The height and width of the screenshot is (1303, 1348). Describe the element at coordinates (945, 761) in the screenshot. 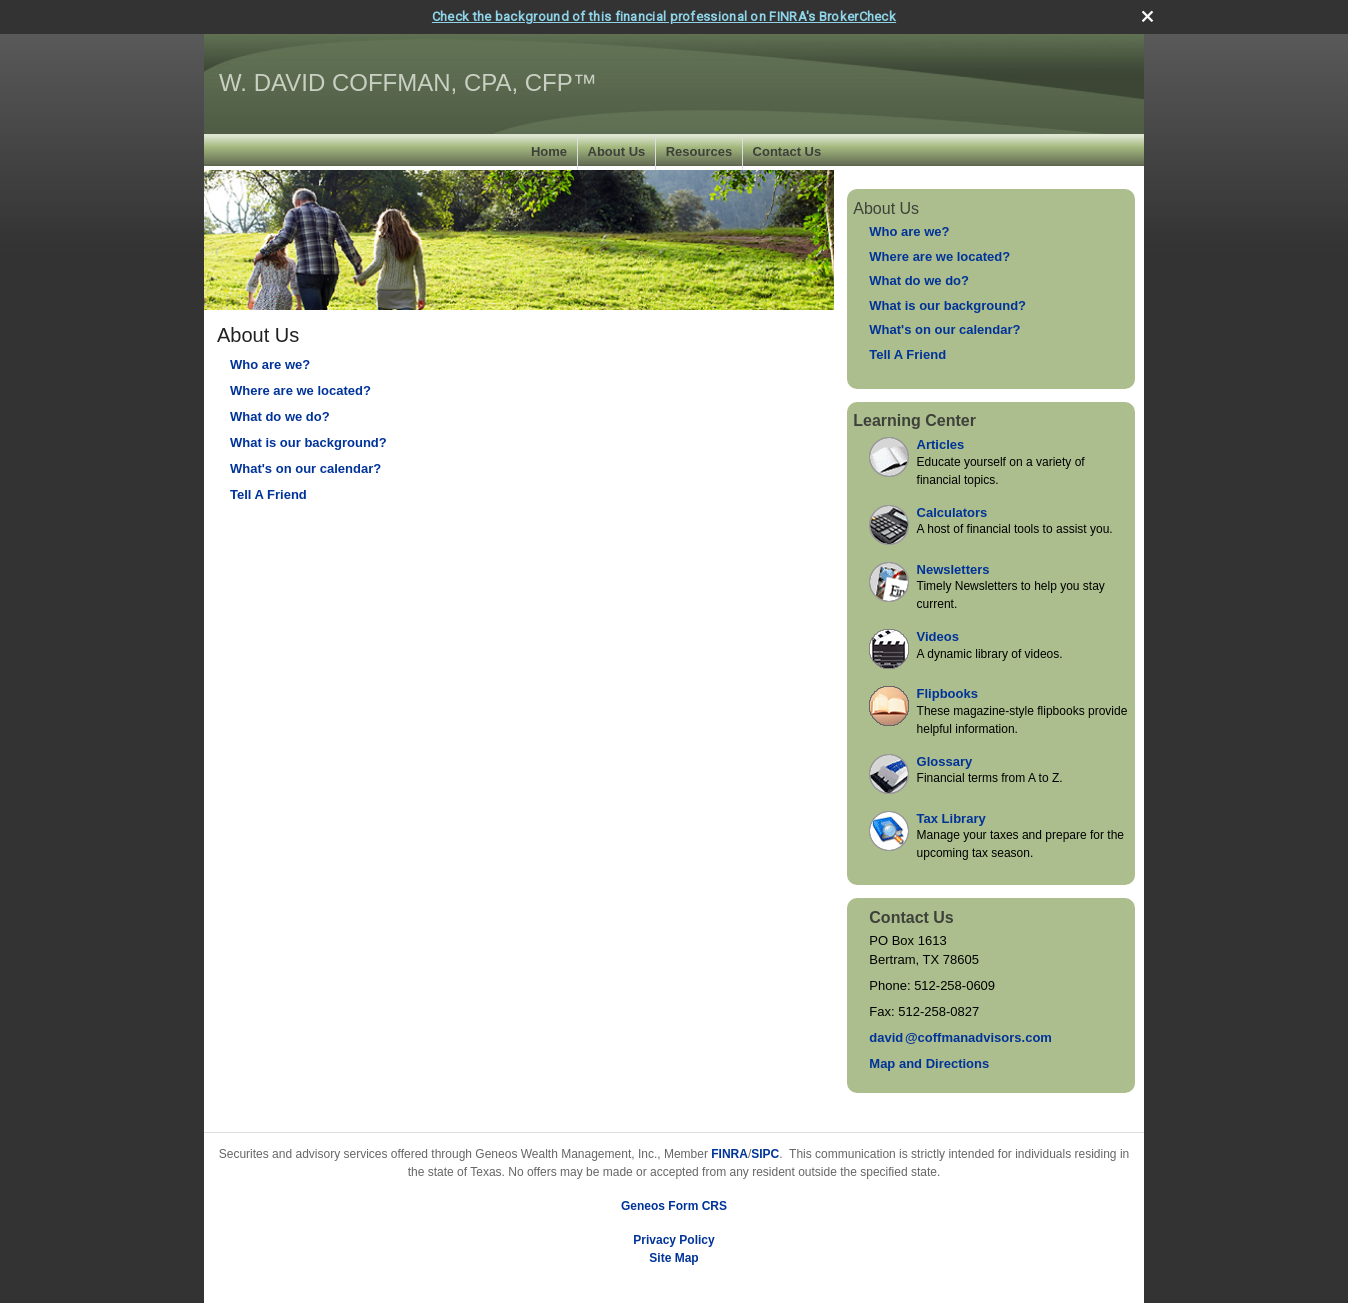

I see `Glossary` at that location.